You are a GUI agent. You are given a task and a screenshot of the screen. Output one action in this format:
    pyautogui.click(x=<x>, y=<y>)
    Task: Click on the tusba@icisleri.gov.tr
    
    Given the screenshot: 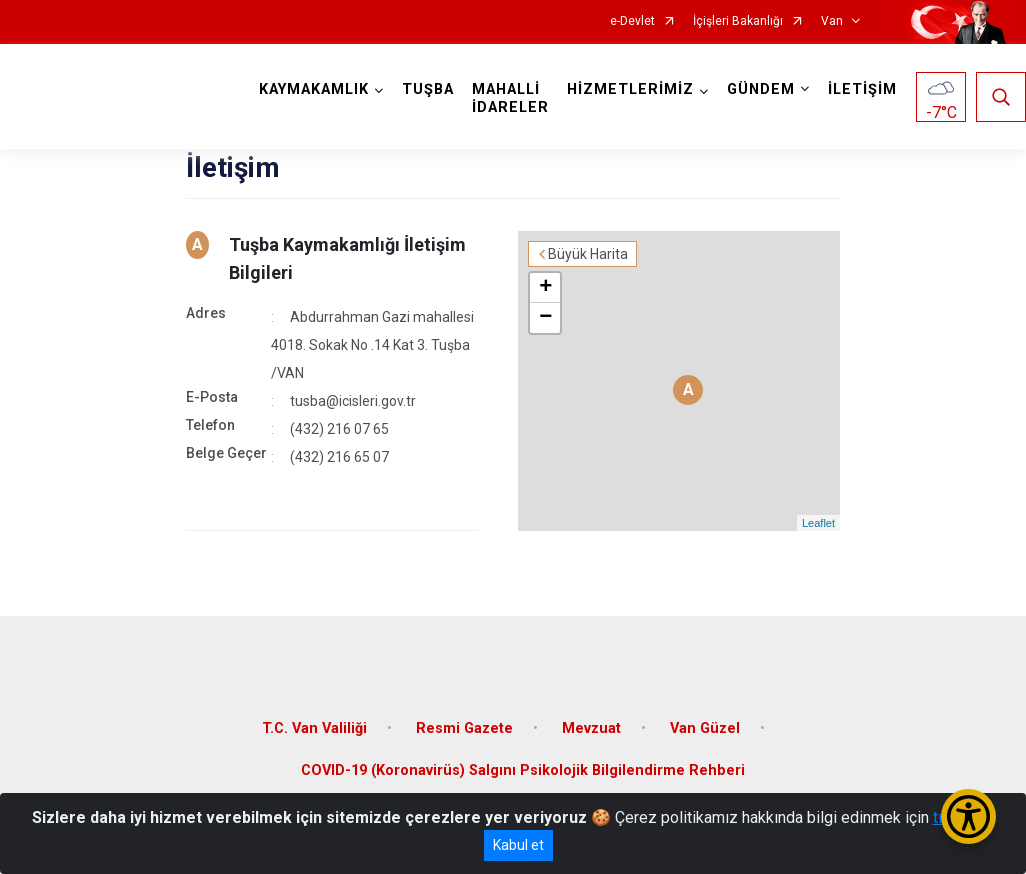 What is the action you would take?
    pyautogui.click(x=353, y=401)
    